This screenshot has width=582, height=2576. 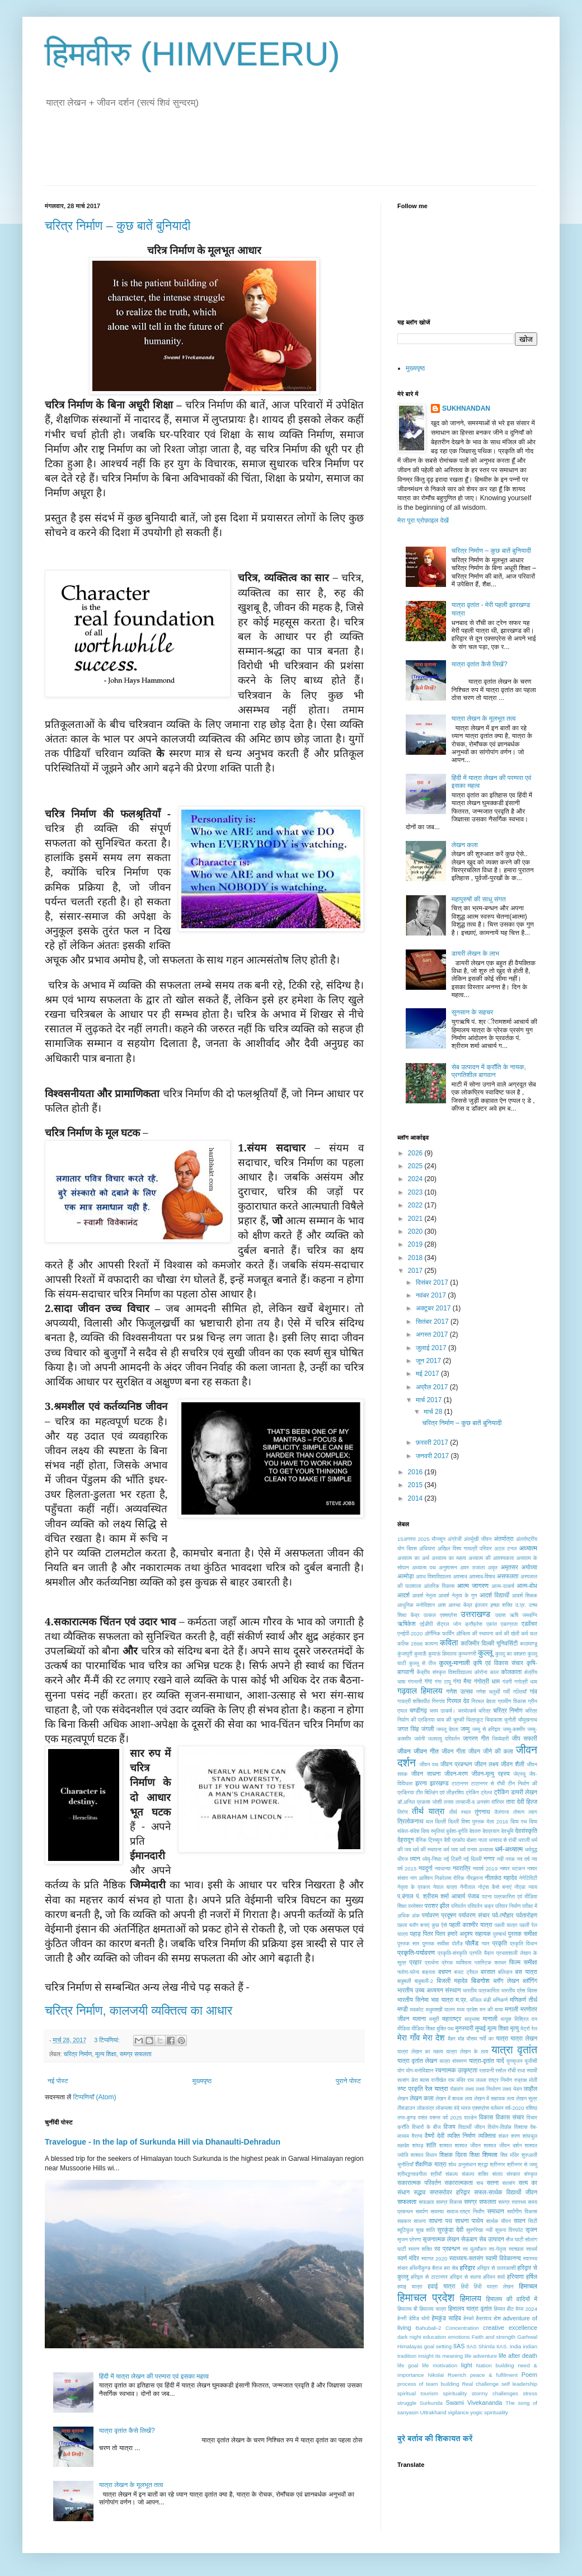 I want to click on समग्र स्वास्थ्य, so click(x=512, y=2202).